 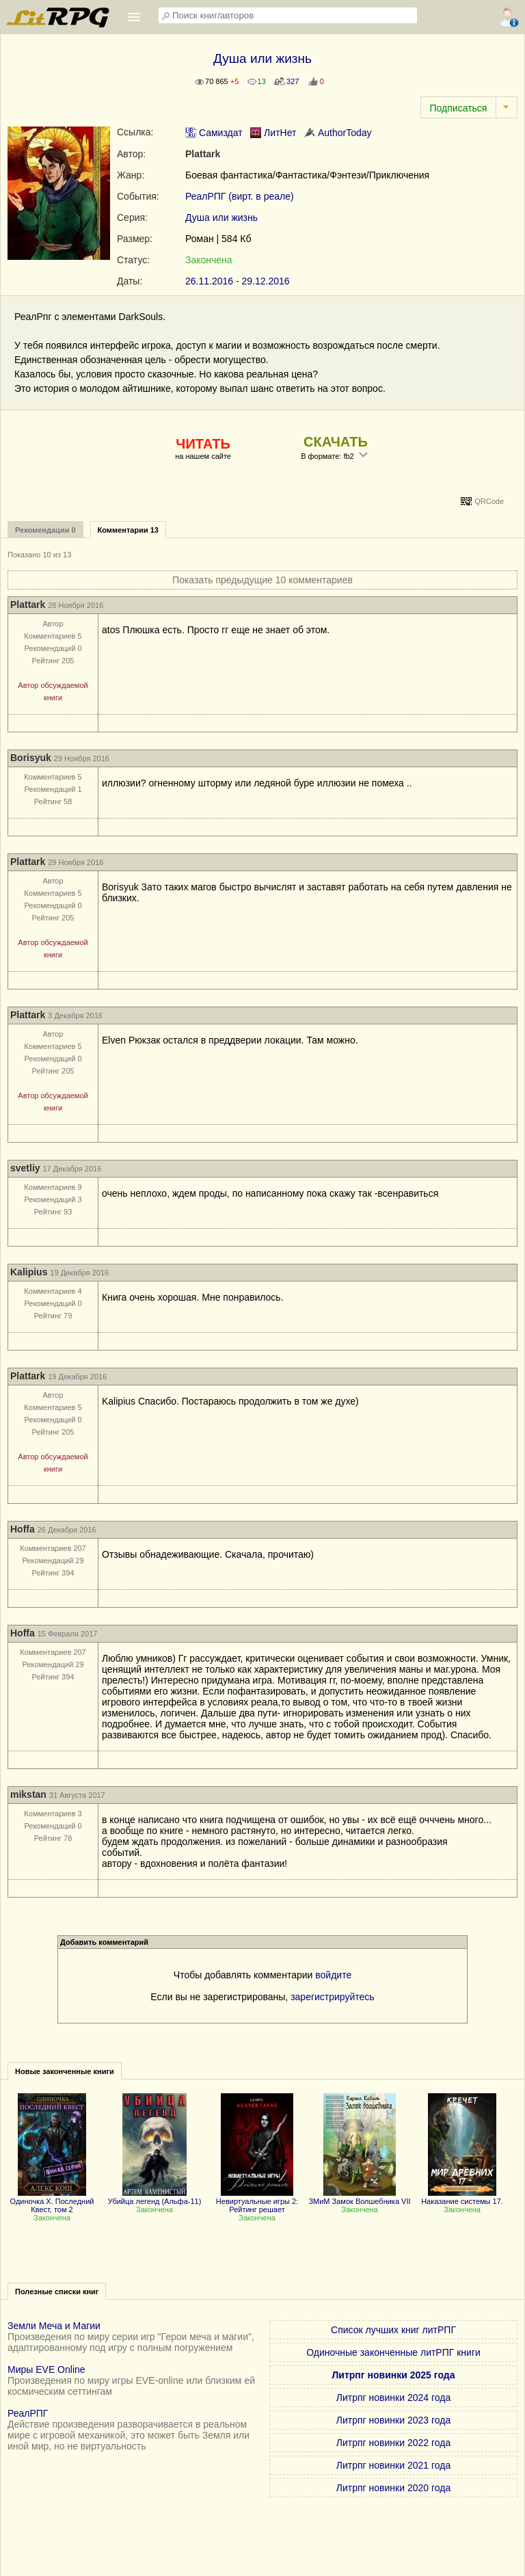 I want to click on Литрпг новинки 2021 года, so click(x=393, y=2465).